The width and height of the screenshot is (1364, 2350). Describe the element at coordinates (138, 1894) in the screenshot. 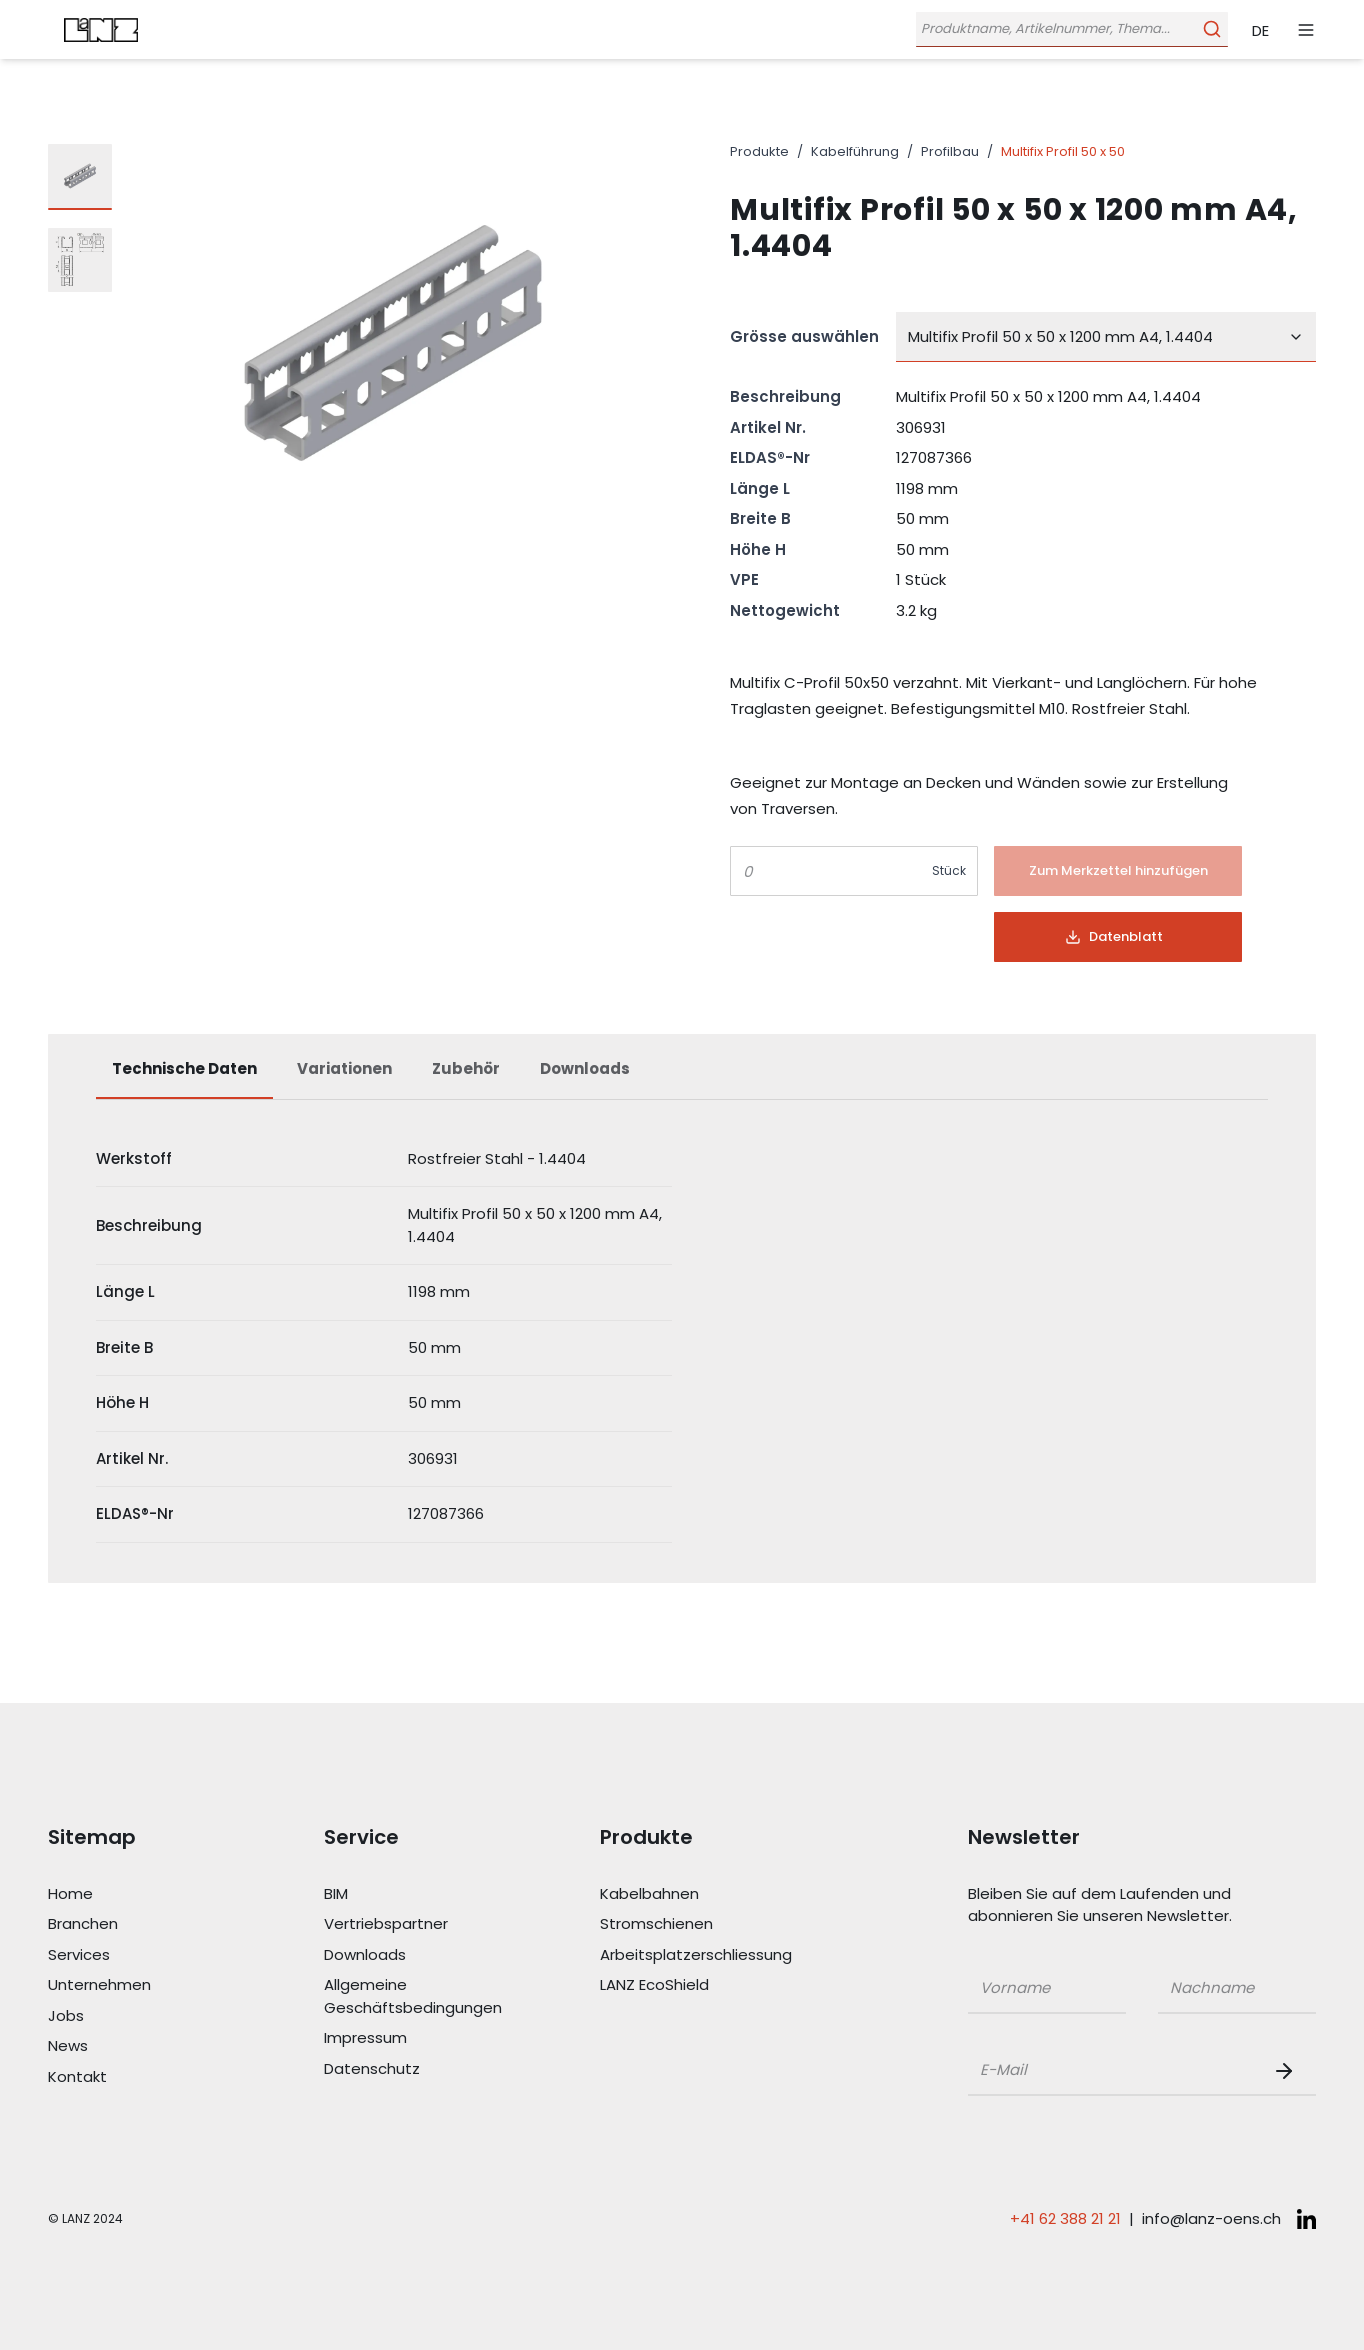

I see `[Link Home]` at that location.